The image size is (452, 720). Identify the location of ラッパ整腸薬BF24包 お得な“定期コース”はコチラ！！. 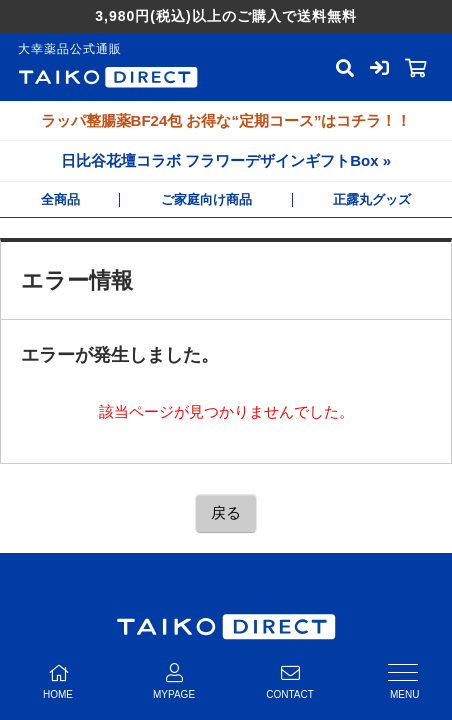
(226, 120).